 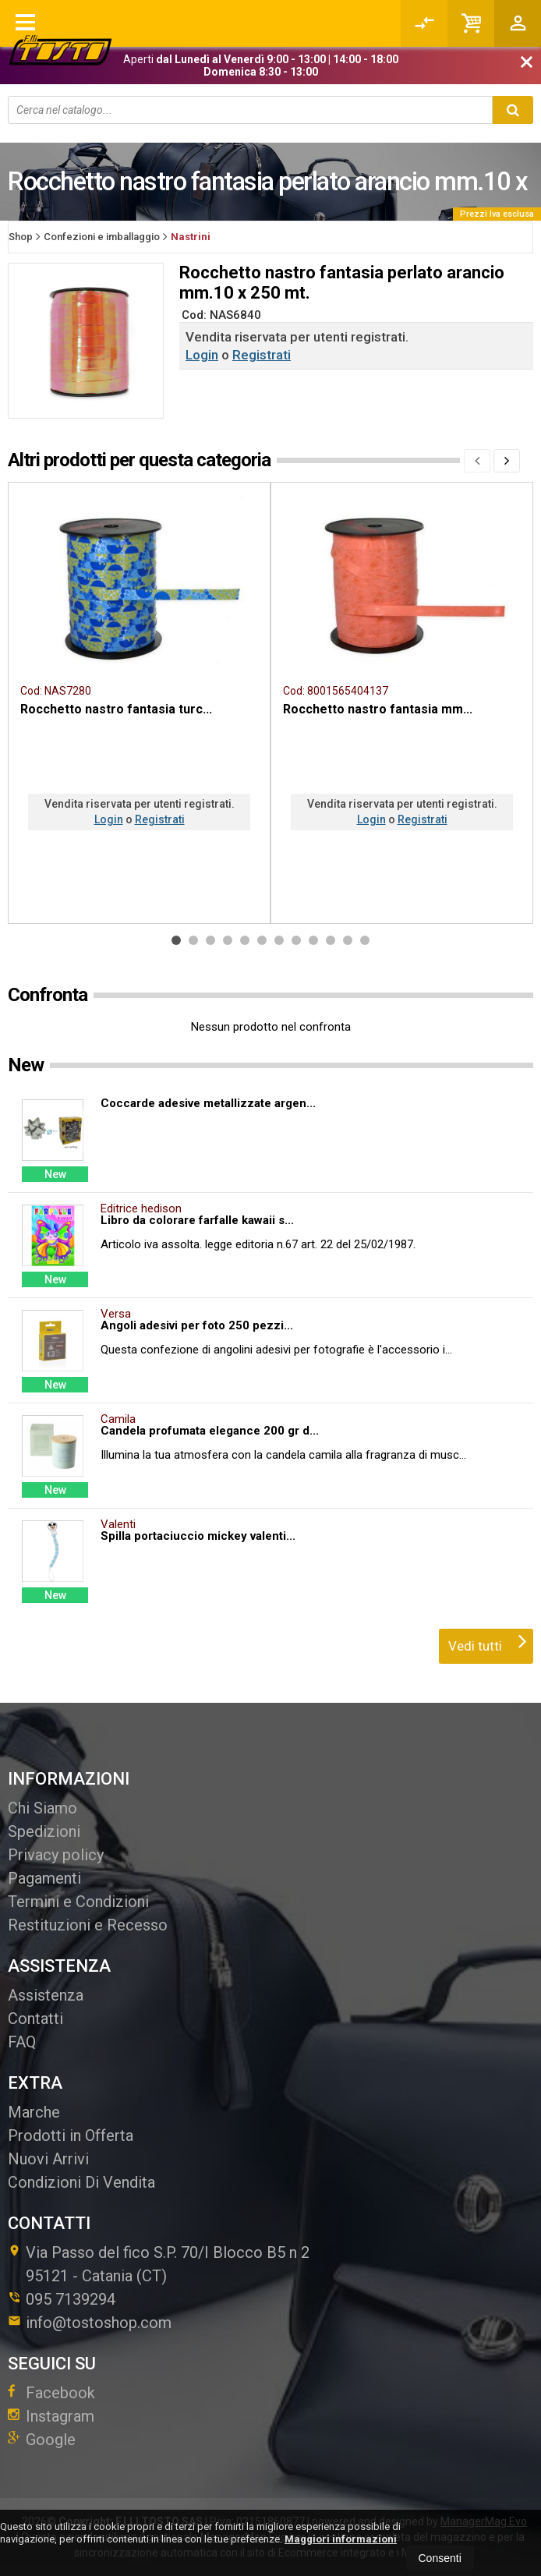 What do you see at coordinates (158, 2264) in the screenshot?
I see `Via Passo del fico S.P. 70/I Blocco B5 n 295121Catania (CT)` at bounding box center [158, 2264].